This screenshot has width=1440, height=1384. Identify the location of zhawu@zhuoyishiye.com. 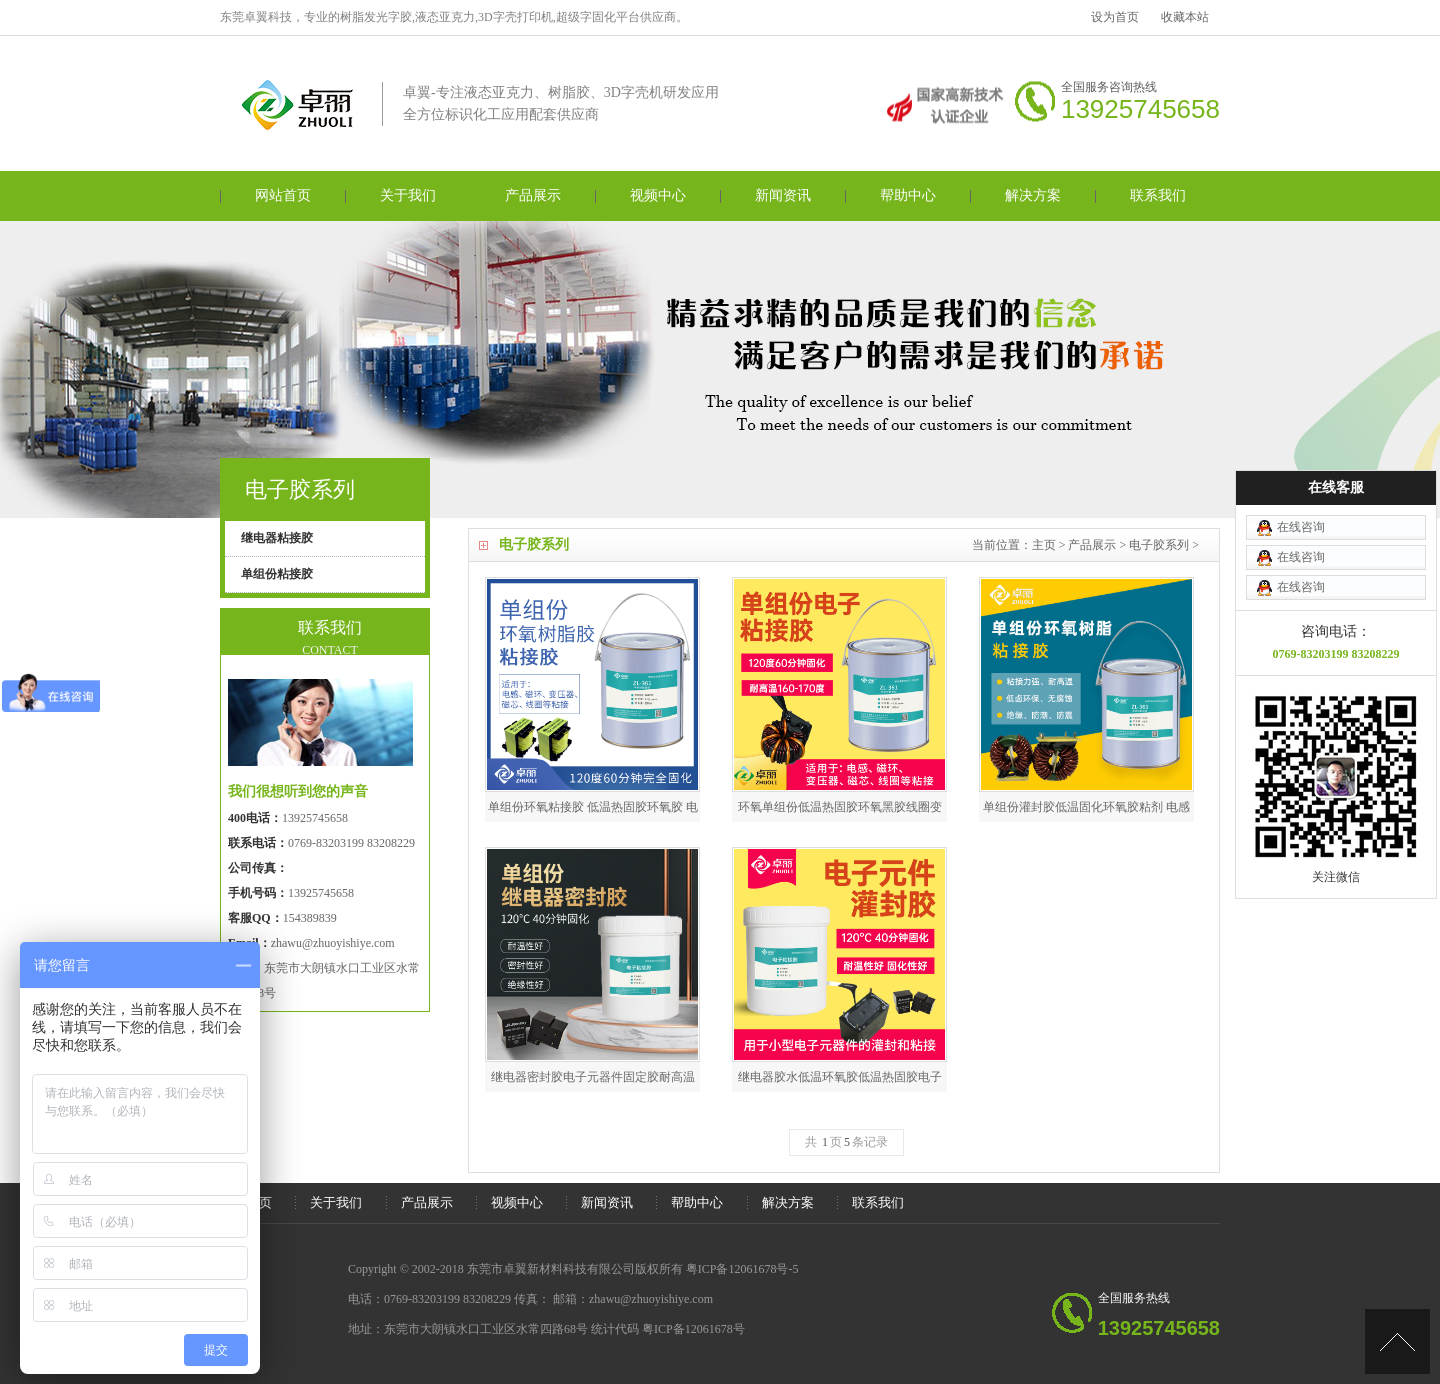
(333, 943).